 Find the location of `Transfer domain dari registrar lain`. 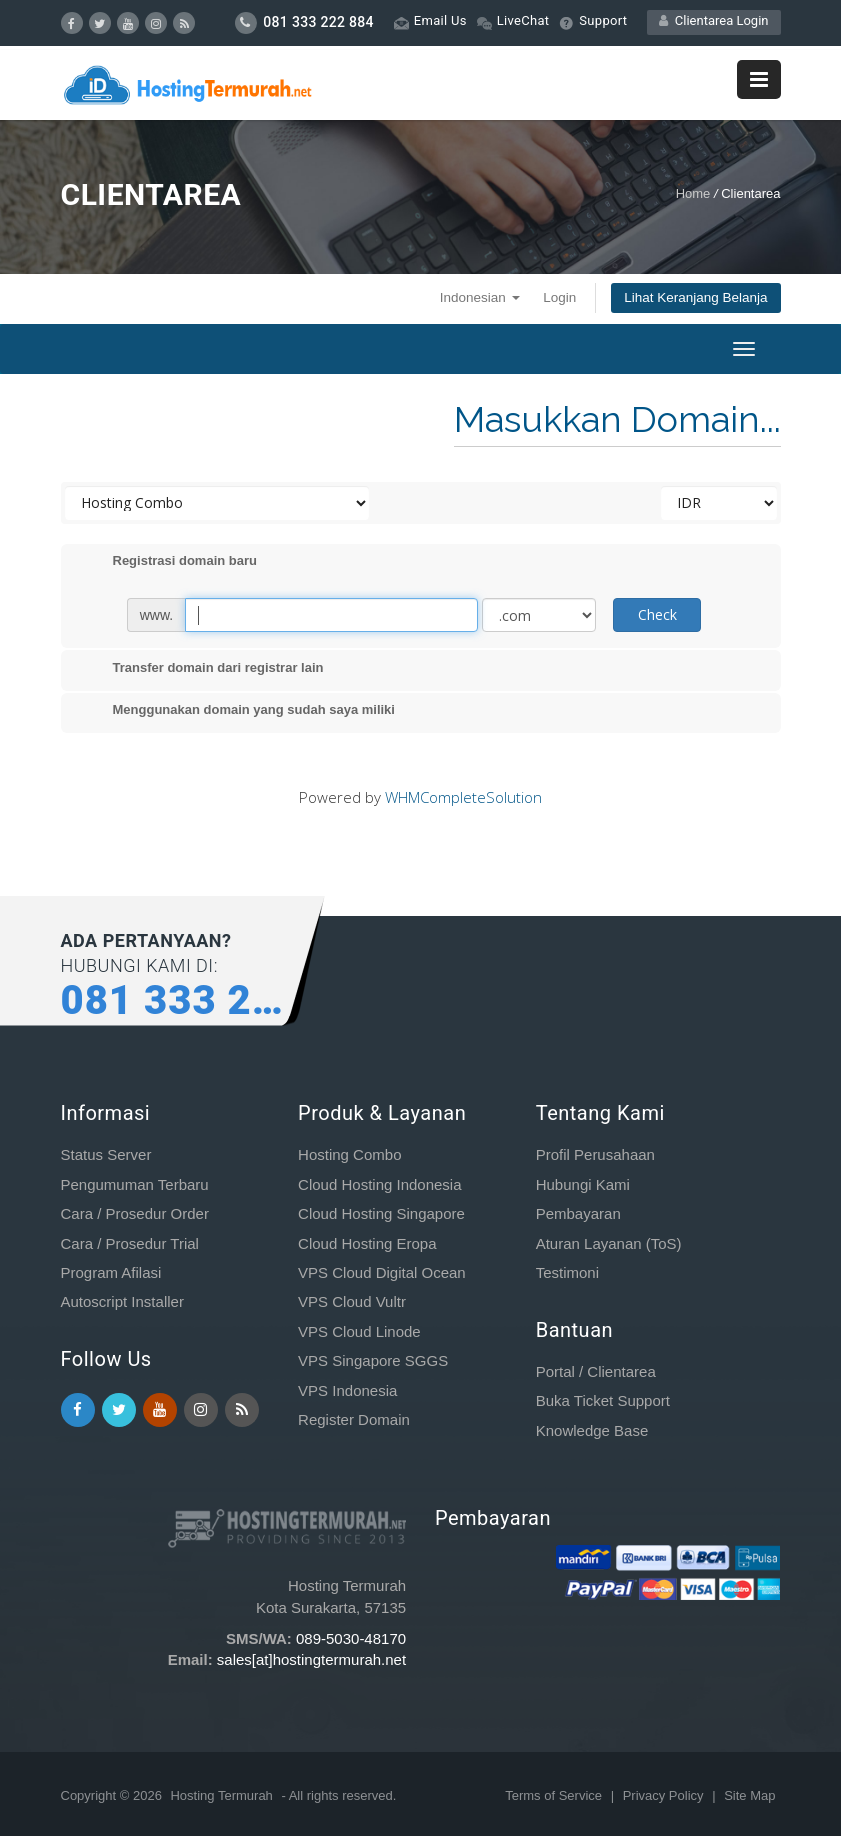

Transfer domain dari registrar lain is located at coordinates (202, 669).